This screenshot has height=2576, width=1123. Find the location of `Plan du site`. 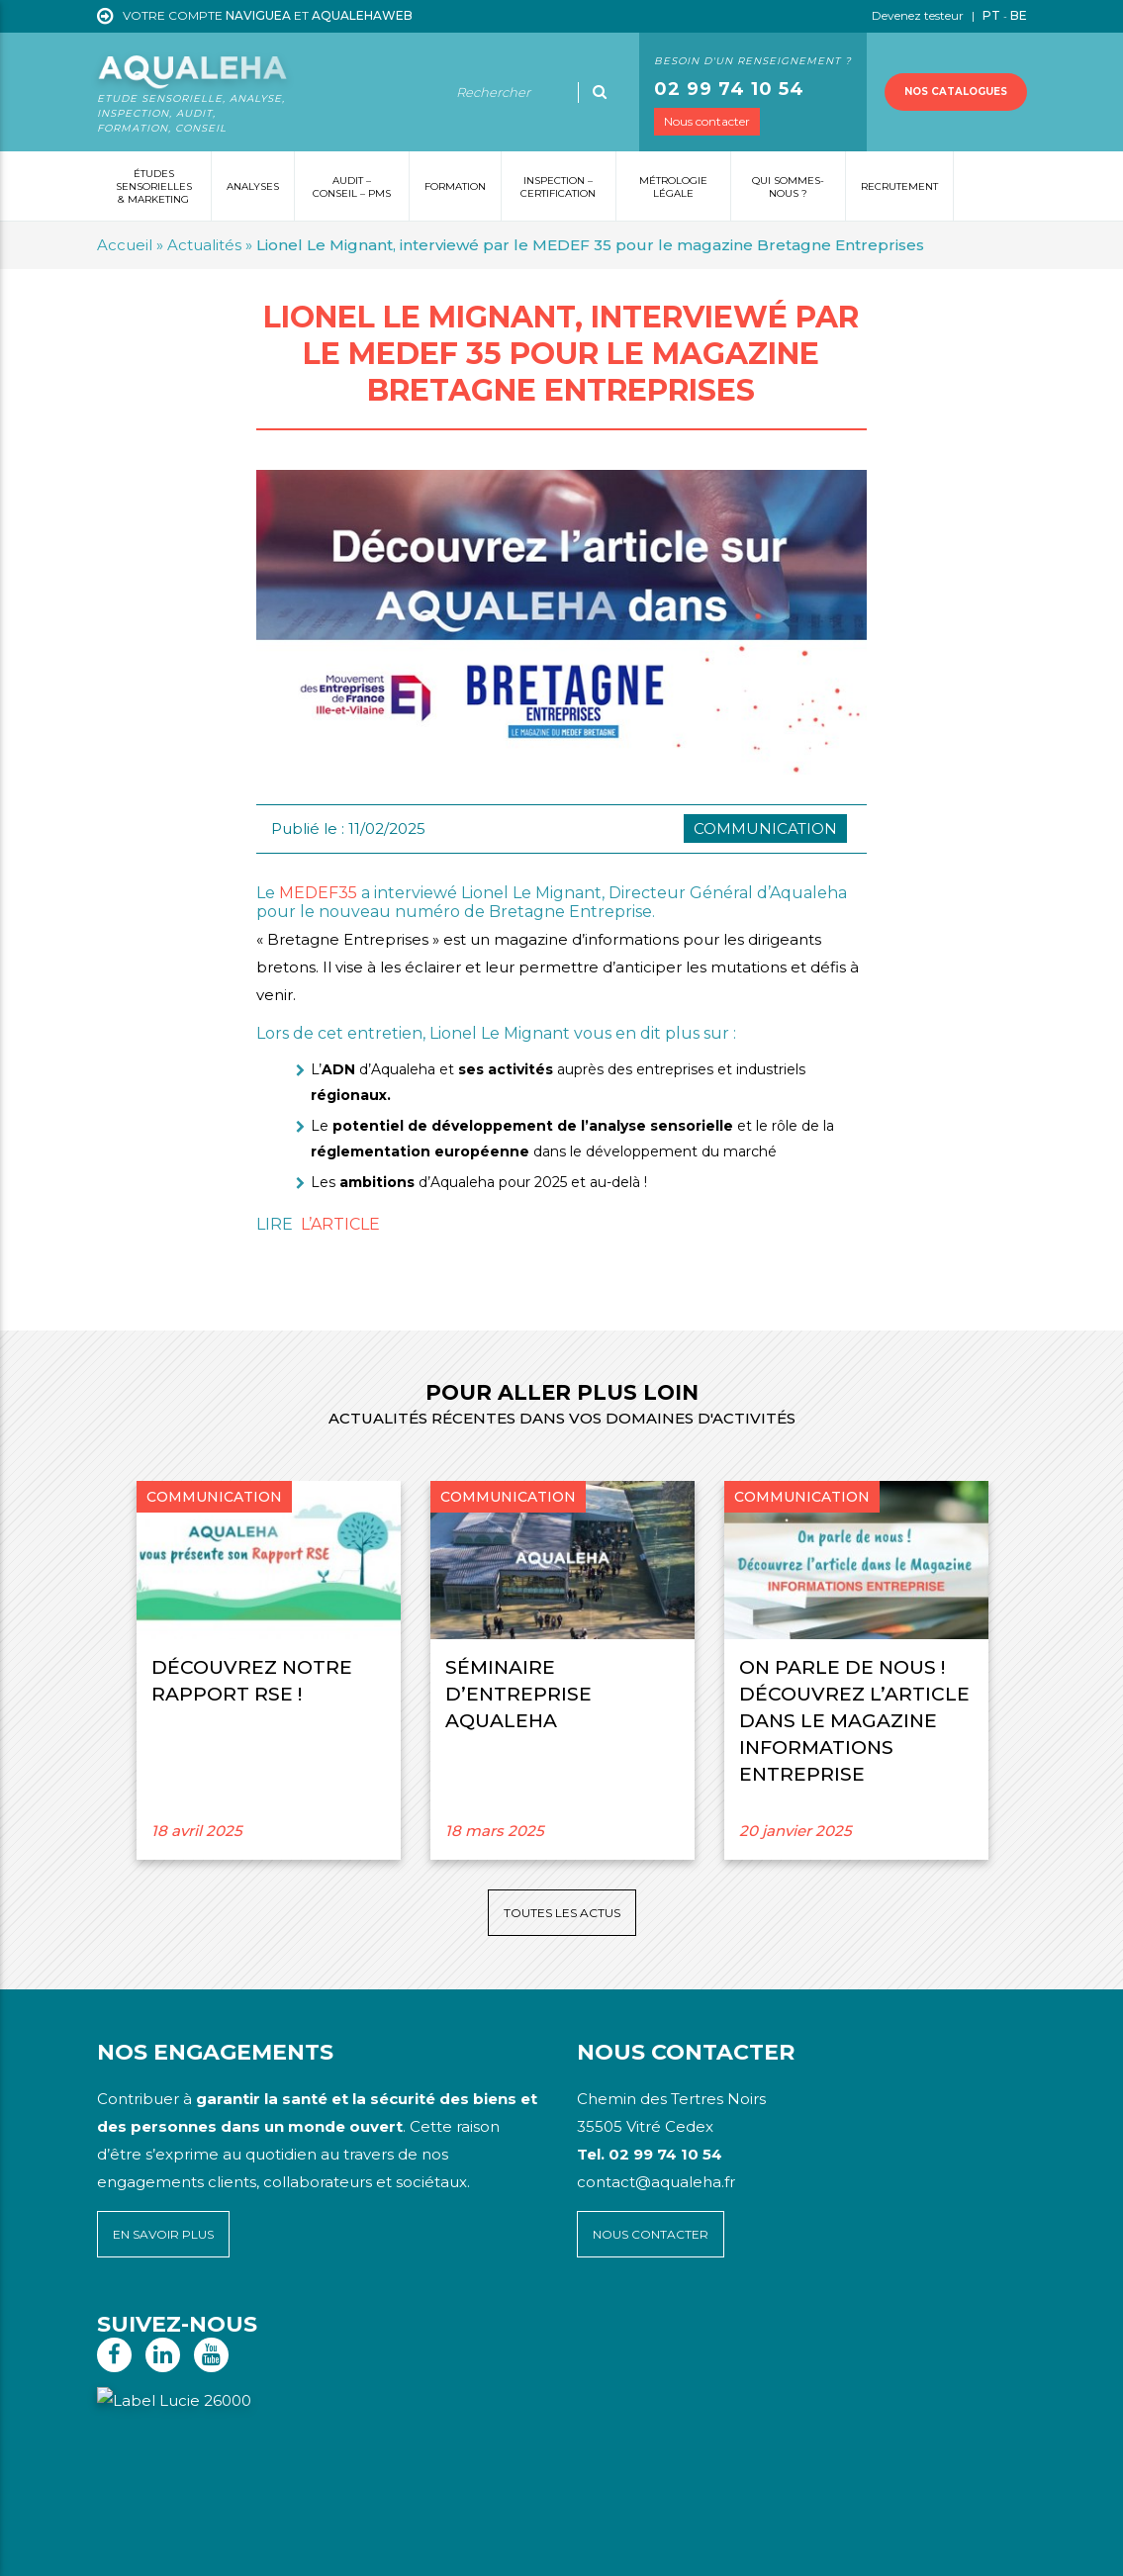

Plan du site is located at coordinates (135, 2546).